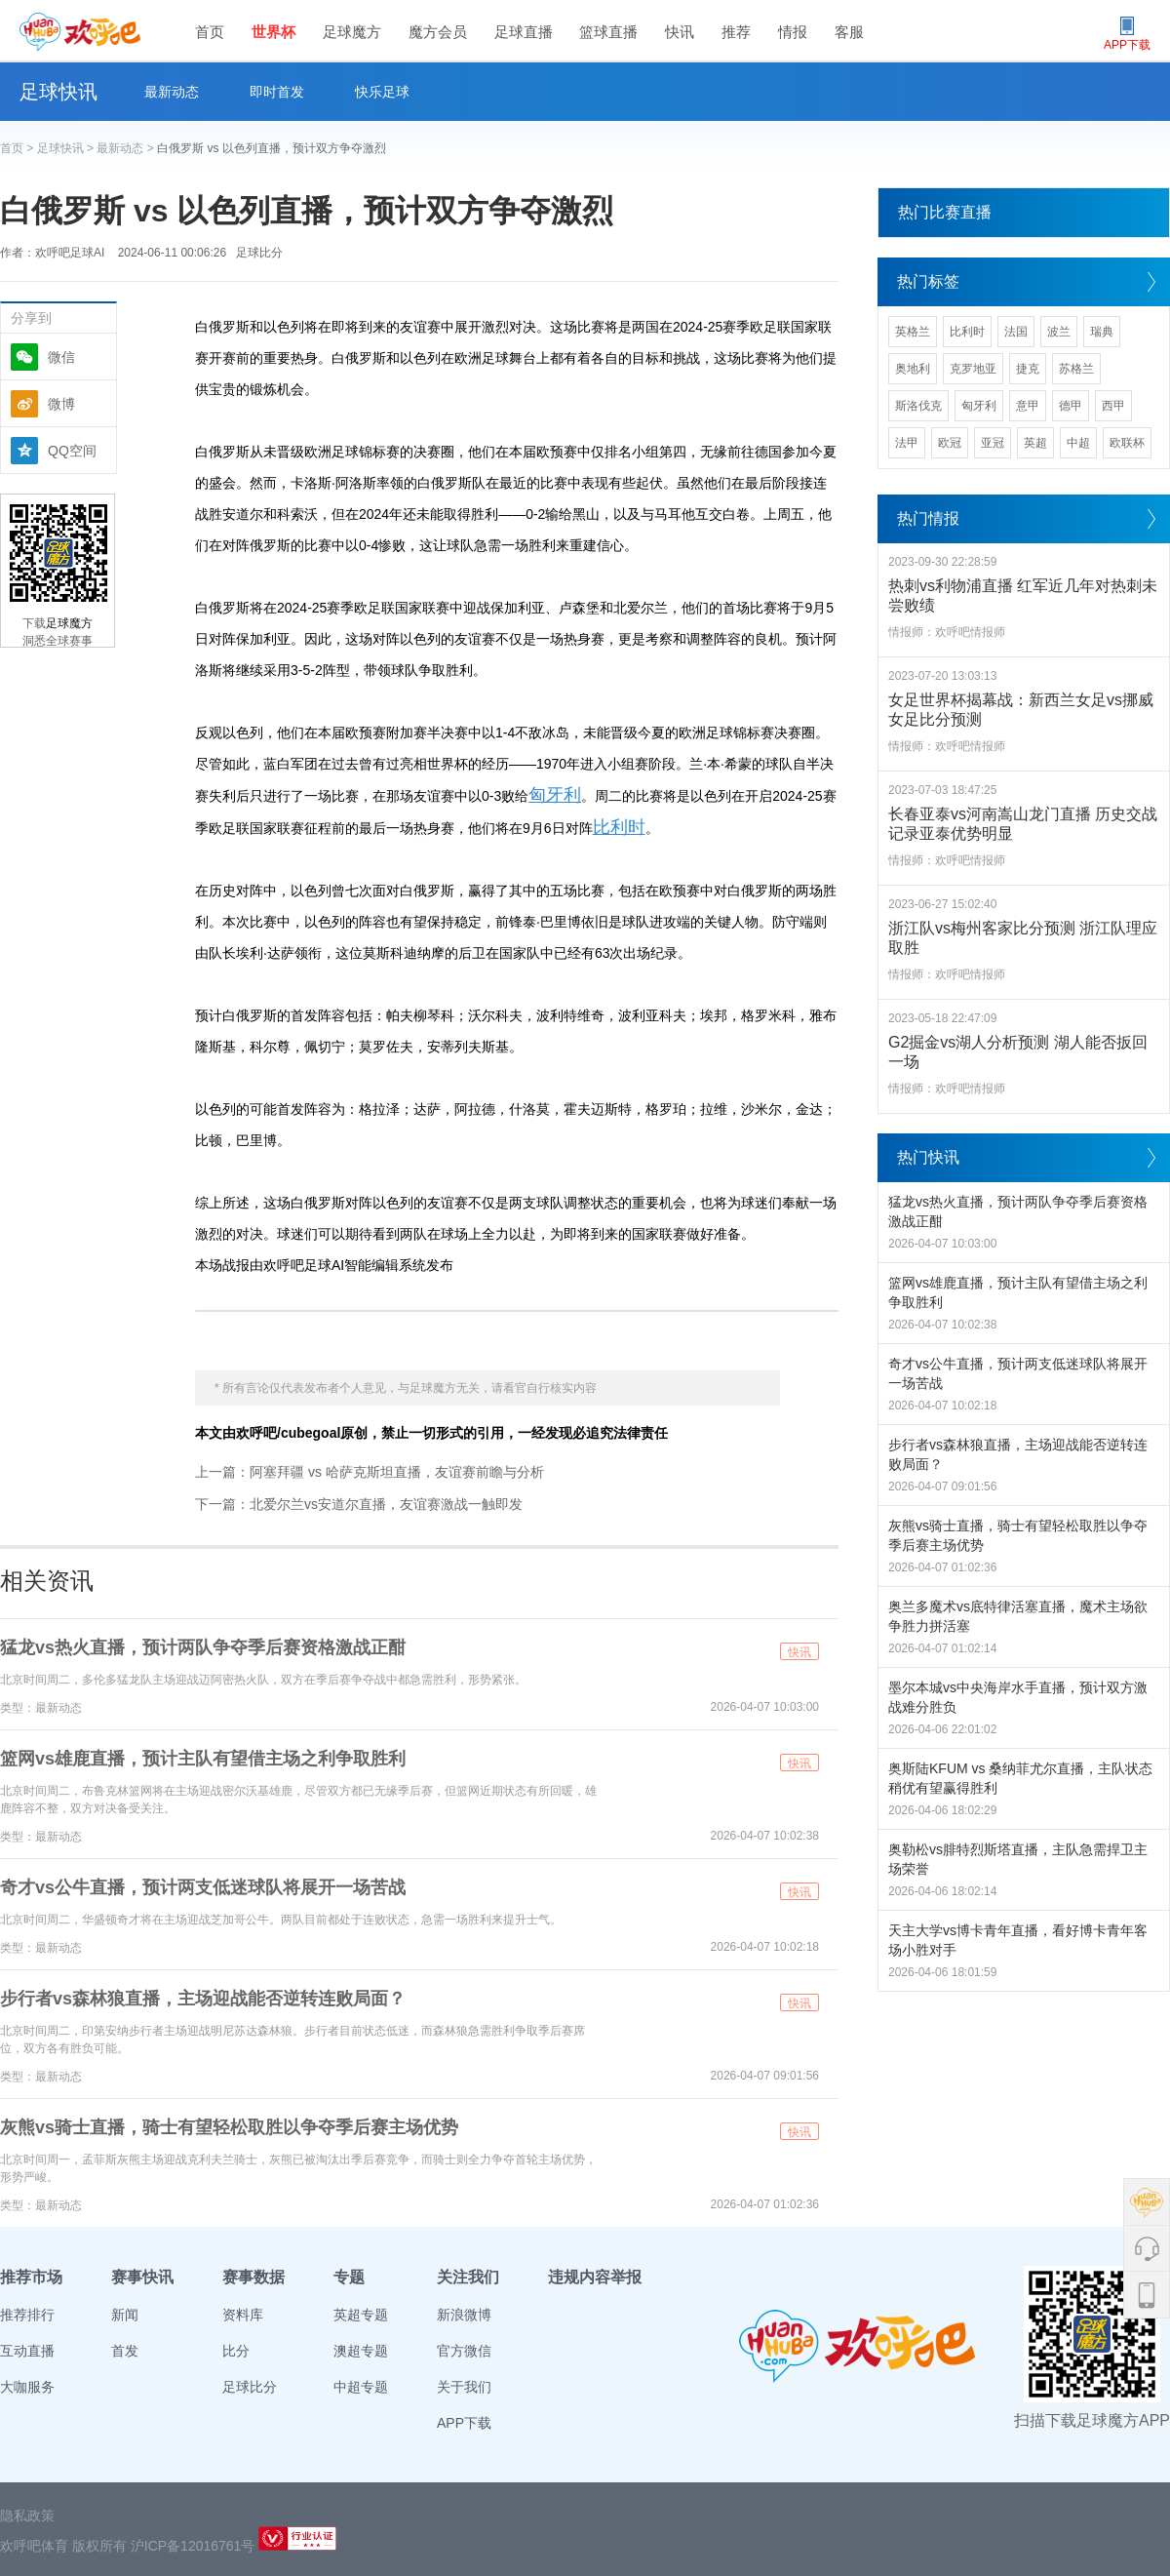 The width and height of the screenshot is (1170, 2576). Describe the element at coordinates (1035, 443) in the screenshot. I see `英超` at that location.